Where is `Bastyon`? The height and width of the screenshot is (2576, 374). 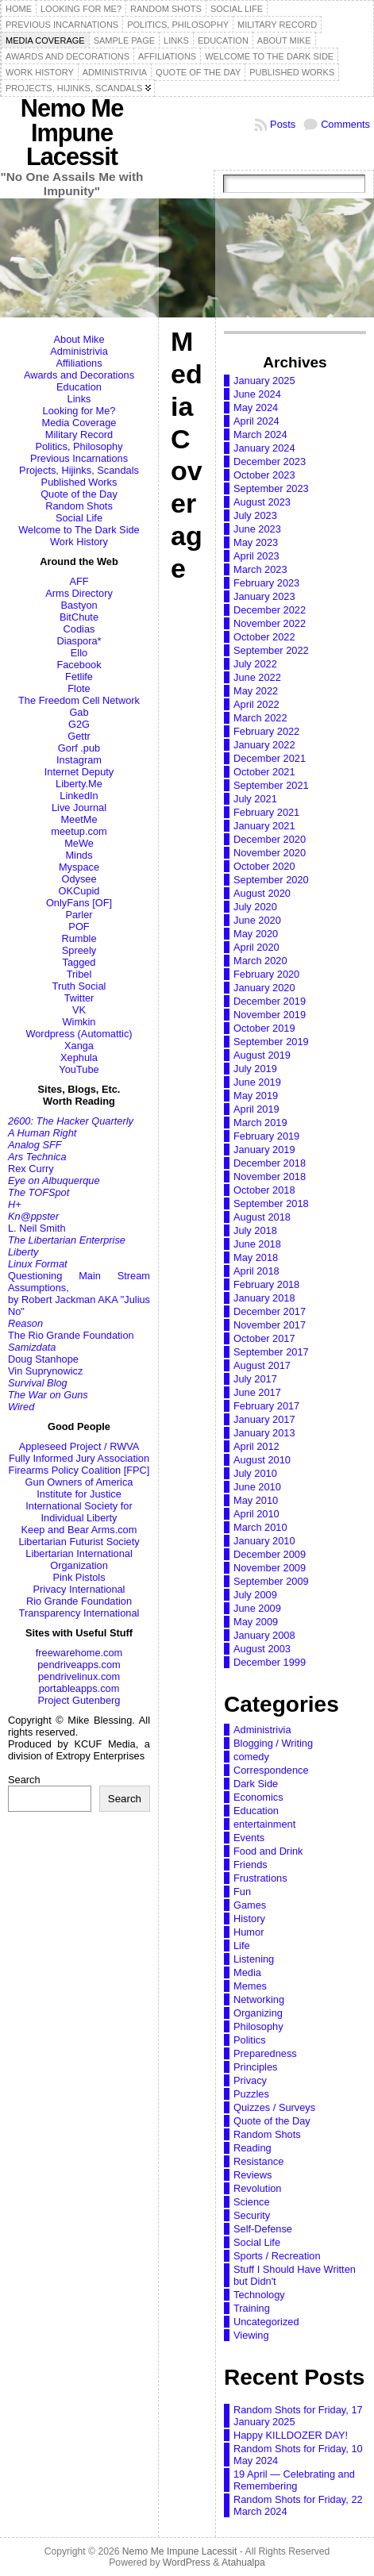 Bastyon is located at coordinates (78, 605).